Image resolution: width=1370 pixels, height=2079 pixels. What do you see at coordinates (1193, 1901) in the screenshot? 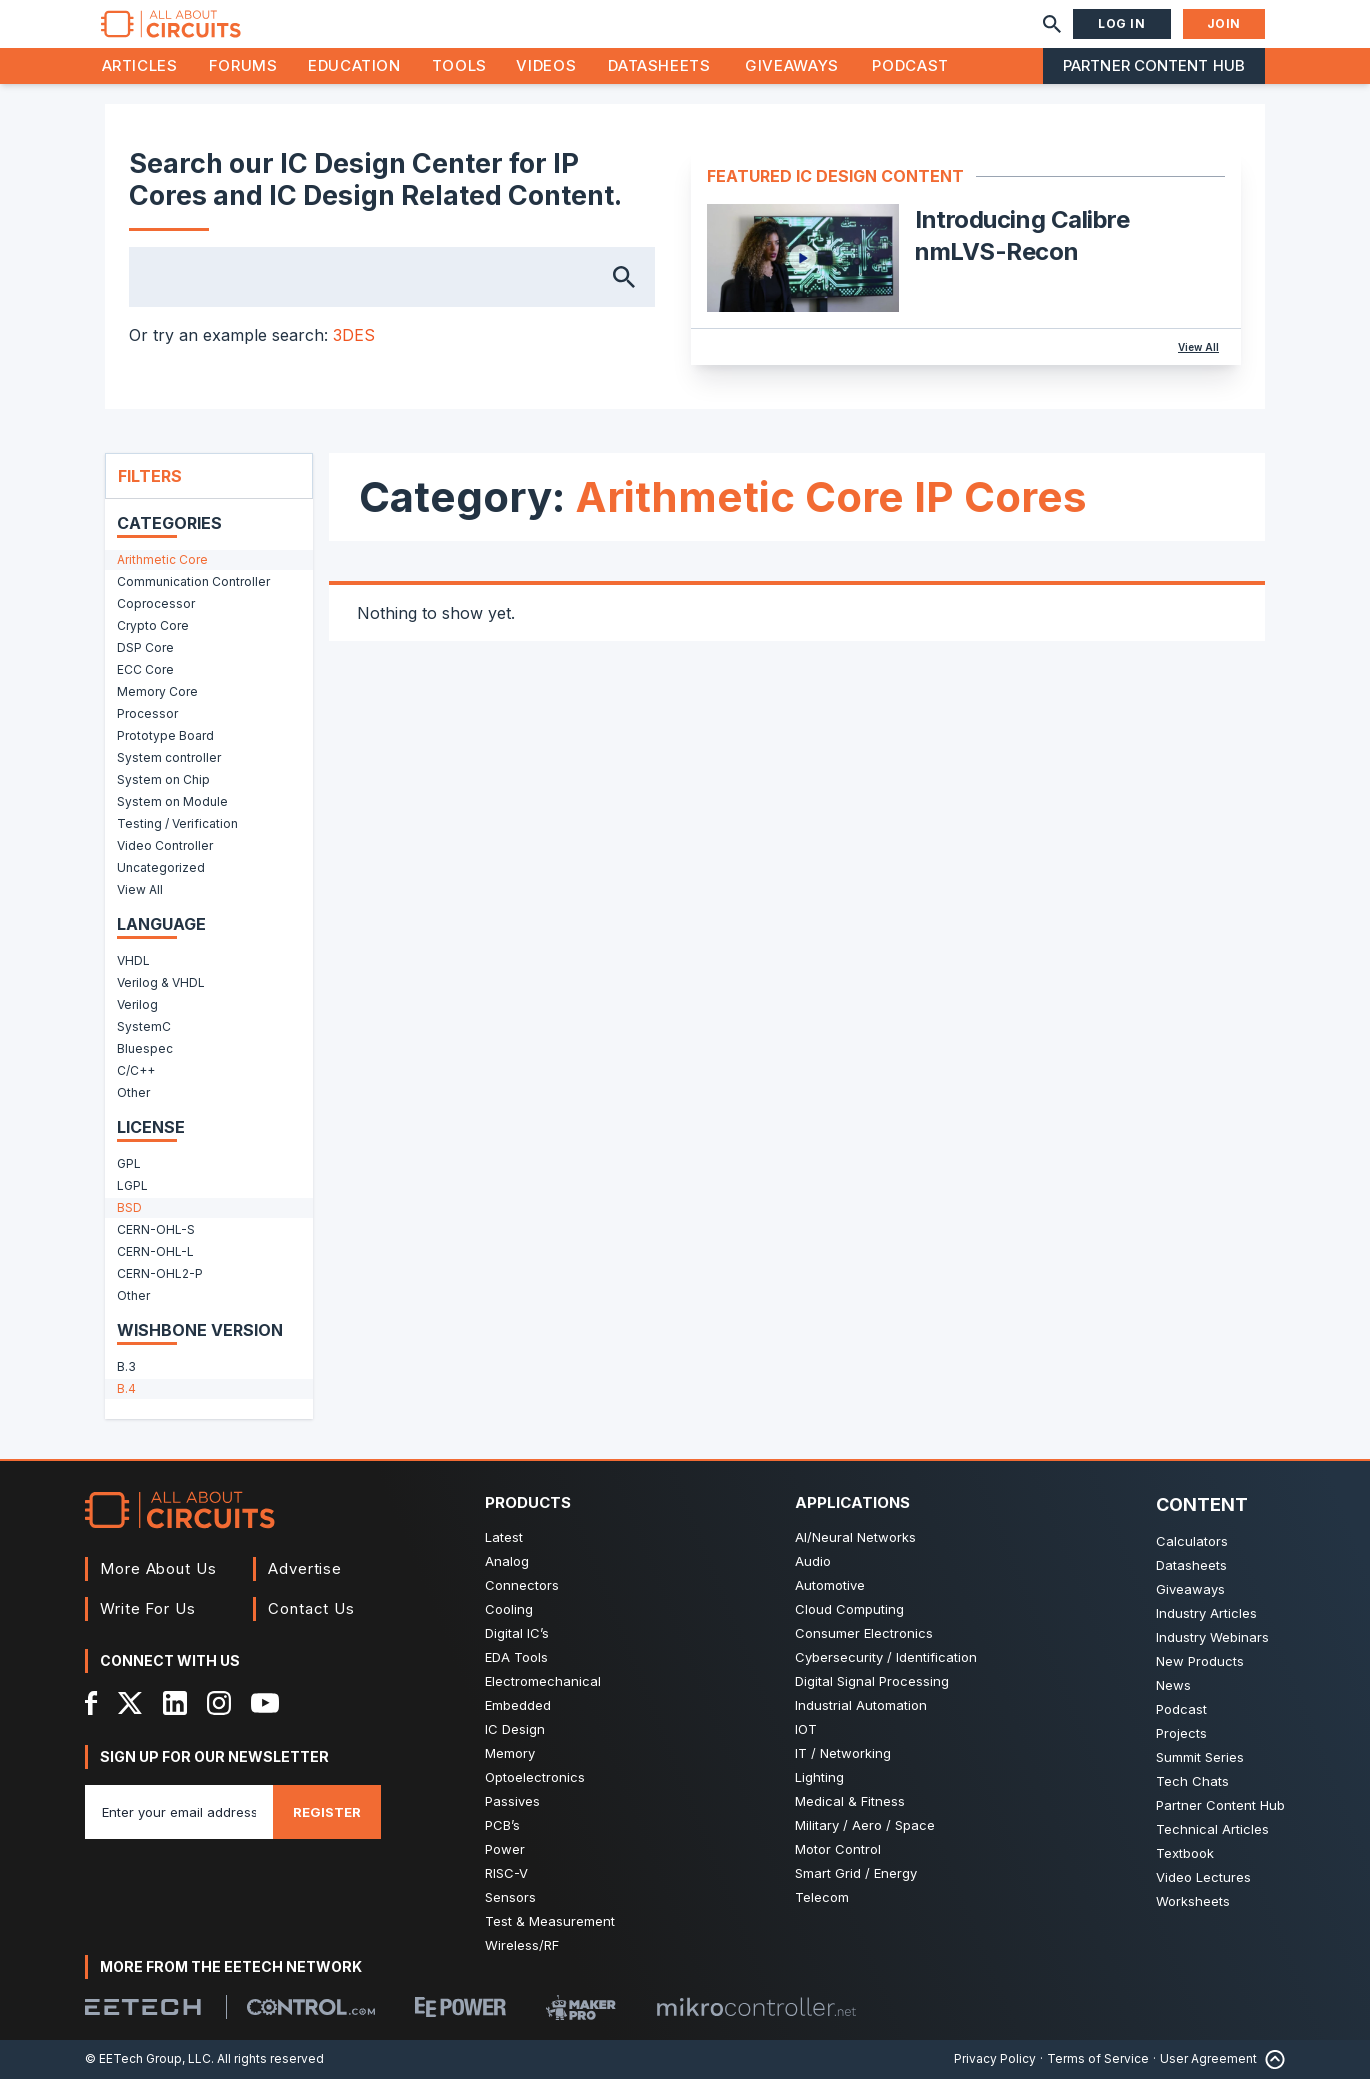
I see `Worksheets` at bounding box center [1193, 1901].